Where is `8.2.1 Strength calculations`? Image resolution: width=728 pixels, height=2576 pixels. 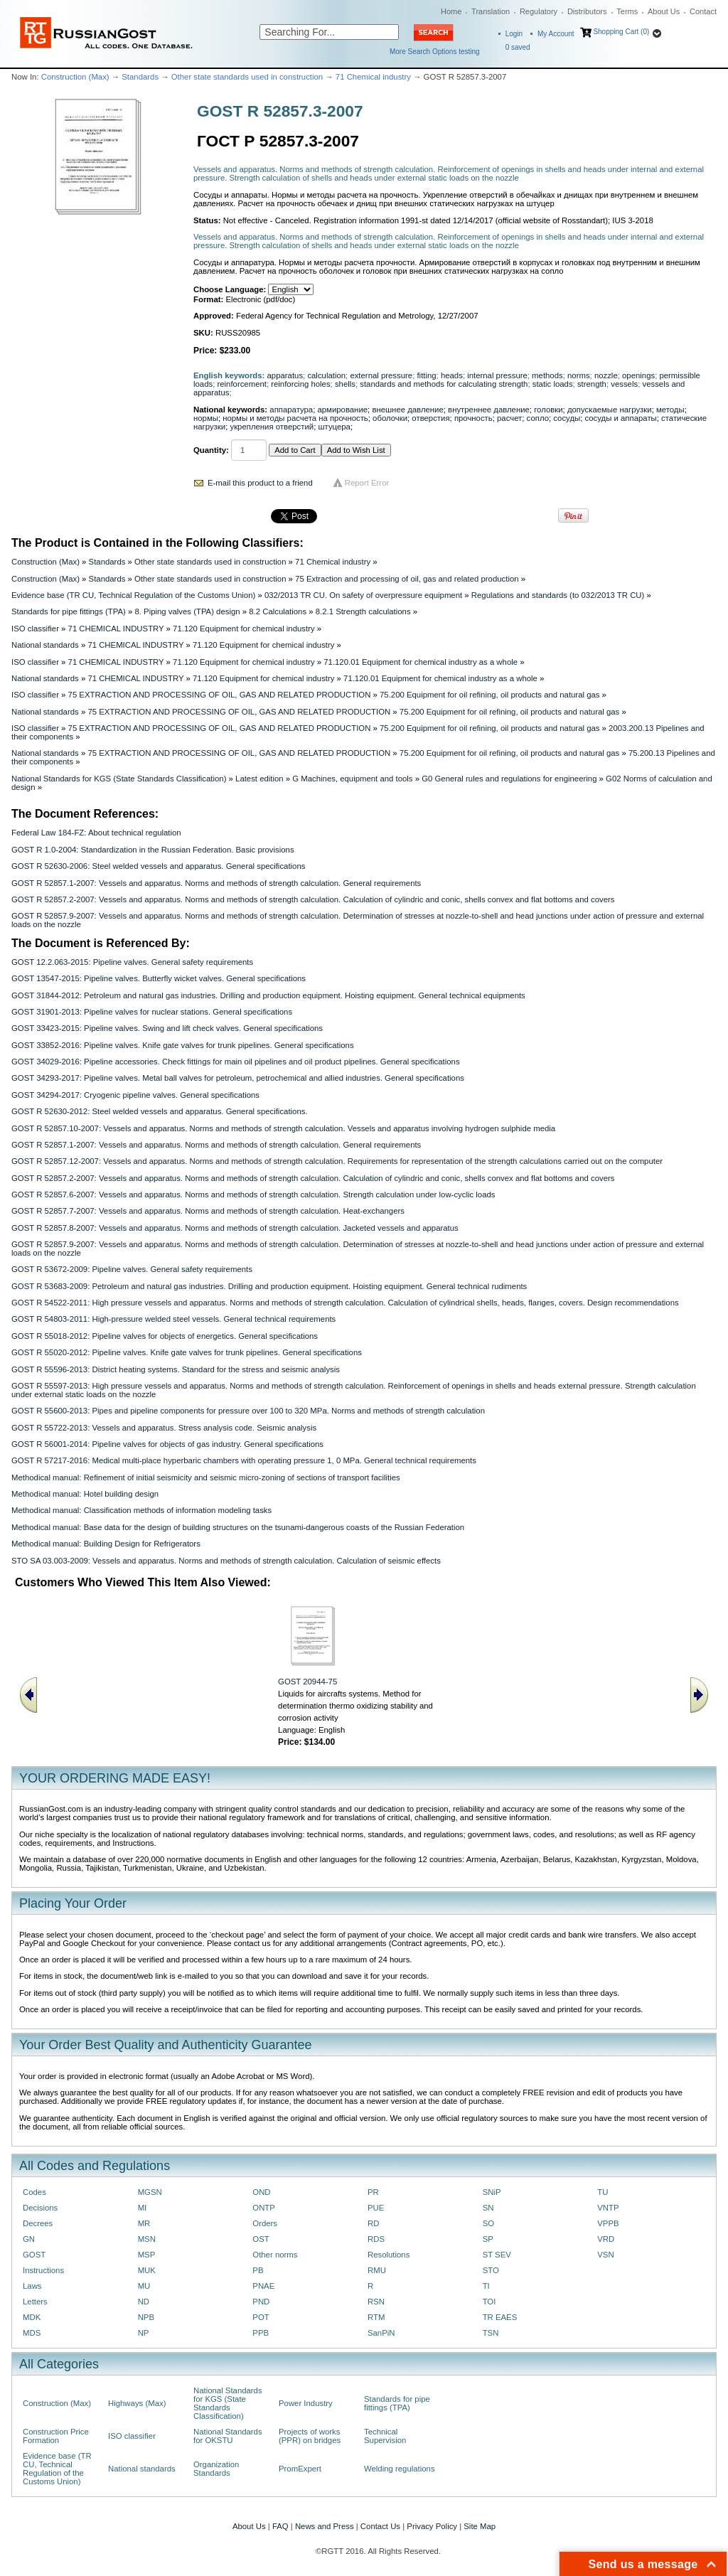 8.2.1 Strength calculations is located at coordinates (363, 611).